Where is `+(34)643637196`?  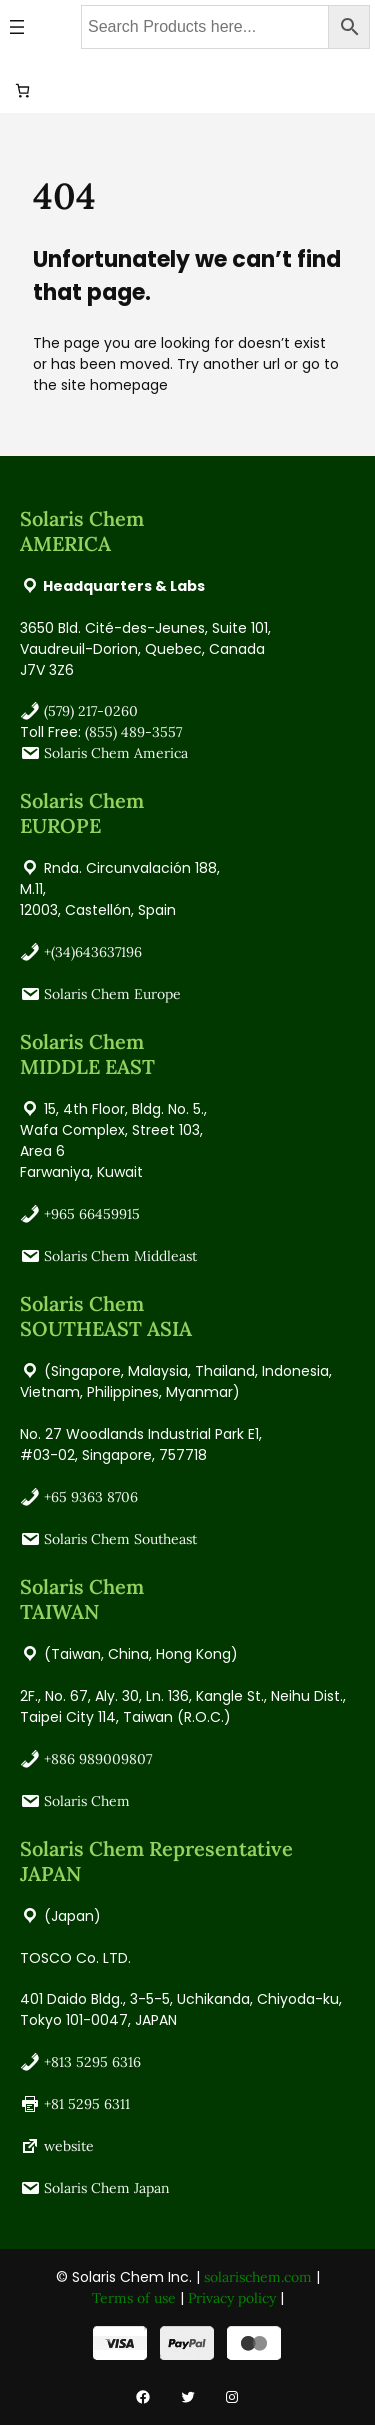 +(34)643637196 is located at coordinates (93, 952).